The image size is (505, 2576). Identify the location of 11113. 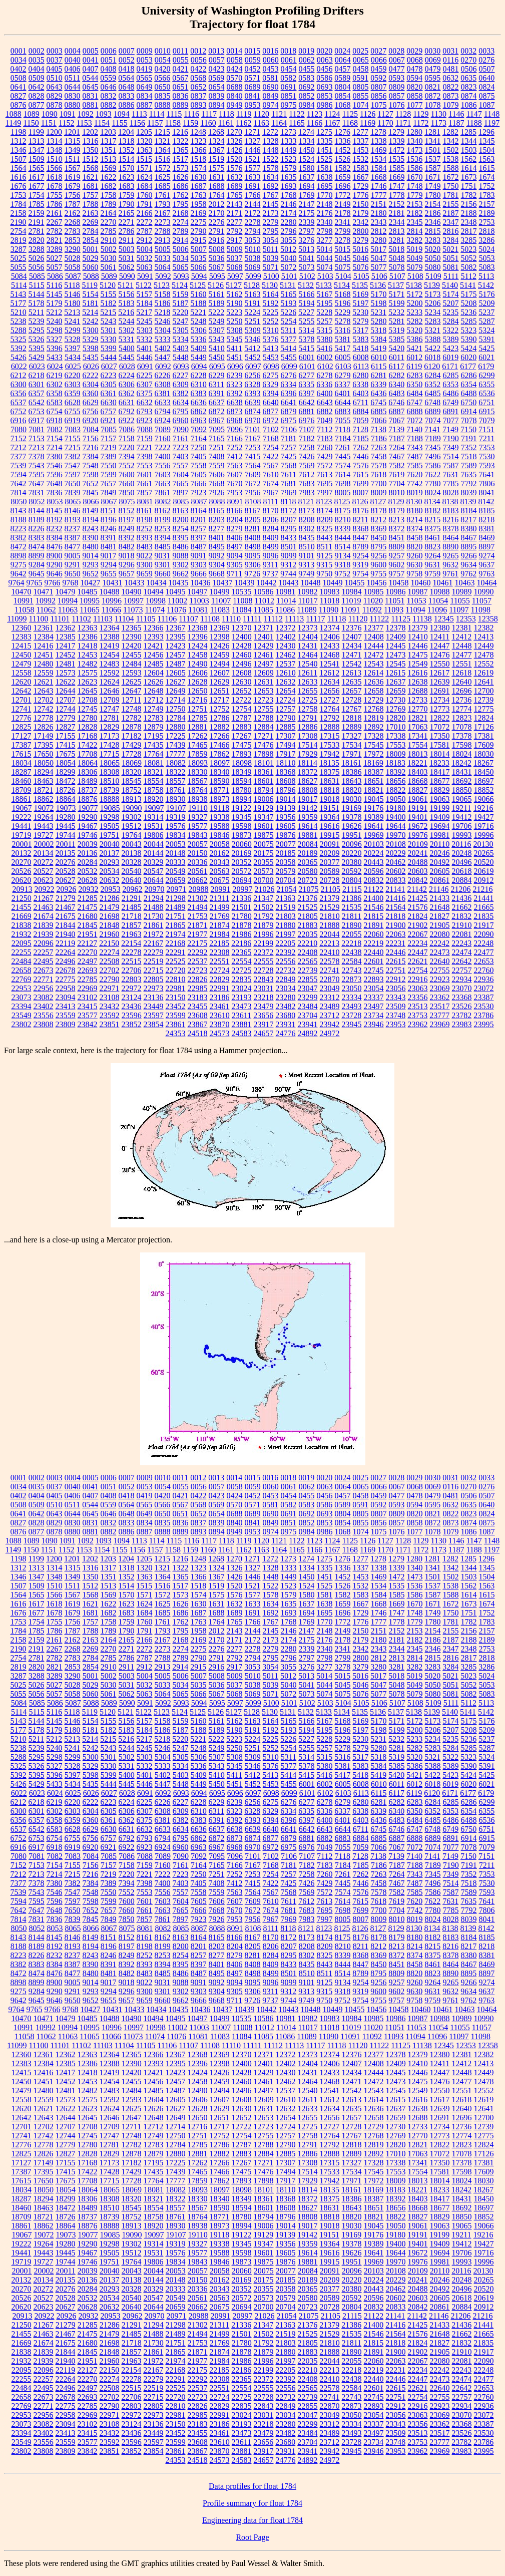
(294, 618).